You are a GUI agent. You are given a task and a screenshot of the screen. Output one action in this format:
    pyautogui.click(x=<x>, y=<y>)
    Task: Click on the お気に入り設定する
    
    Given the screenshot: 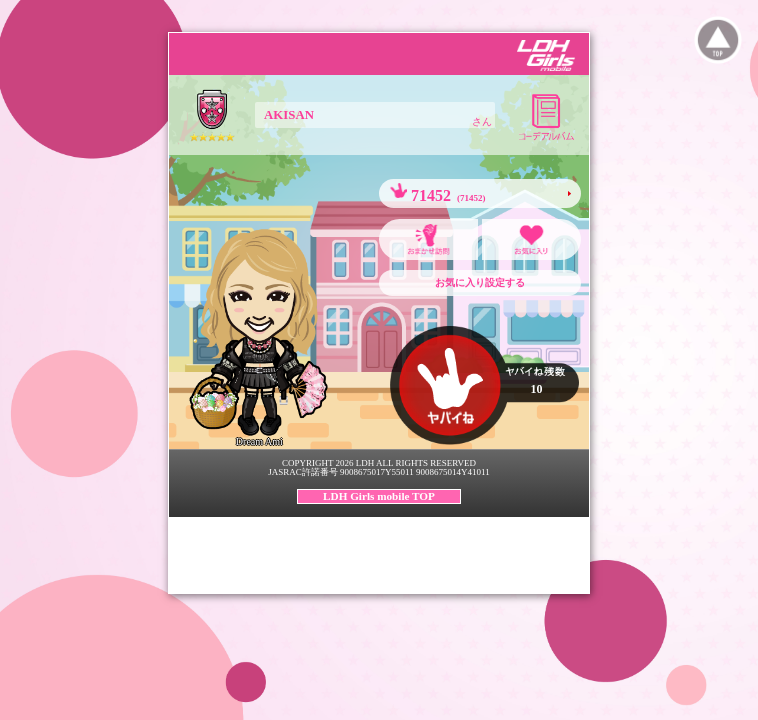 What is the action you would take?
    pyautogui.click(x=480, y=282)
    